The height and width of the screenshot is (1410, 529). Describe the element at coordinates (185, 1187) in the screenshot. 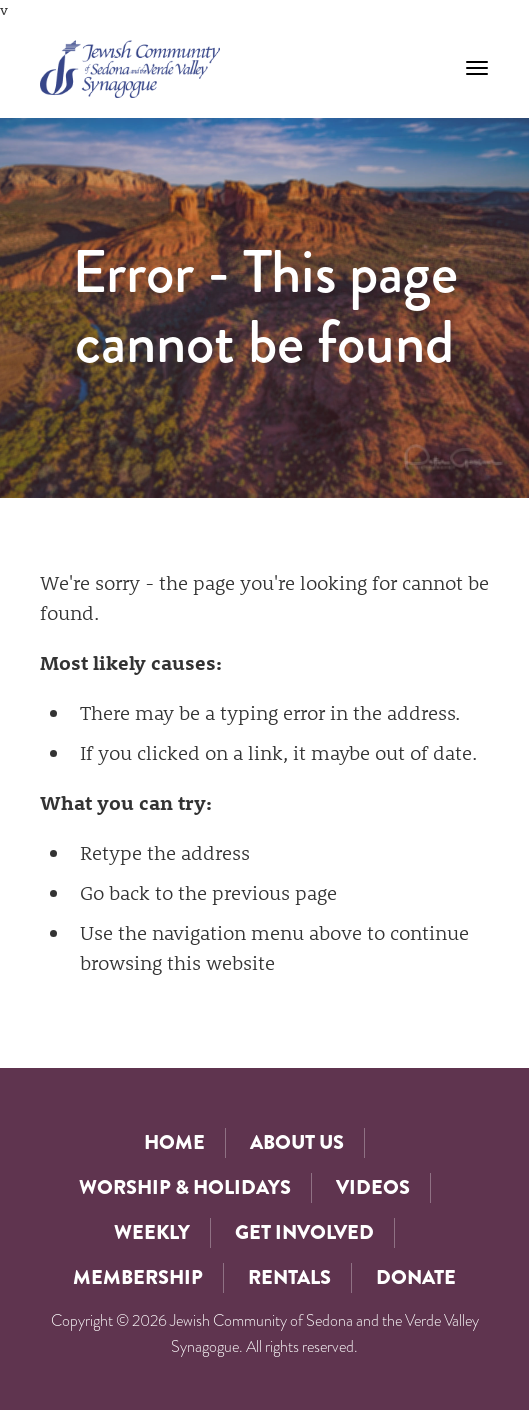

I see `Worship & Holidays` at that location.